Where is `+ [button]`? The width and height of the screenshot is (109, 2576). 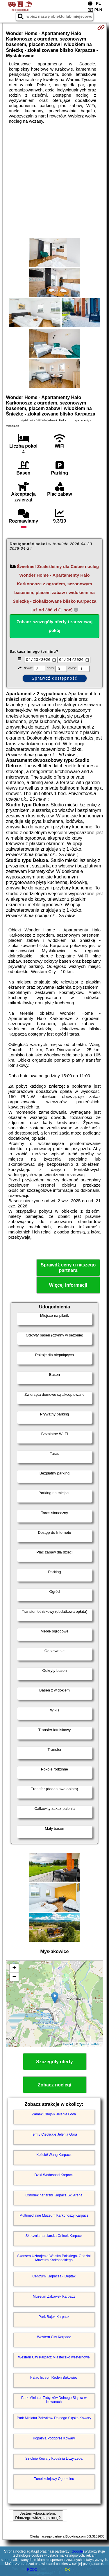
+ [button] is located at coordinates (14, 1969).